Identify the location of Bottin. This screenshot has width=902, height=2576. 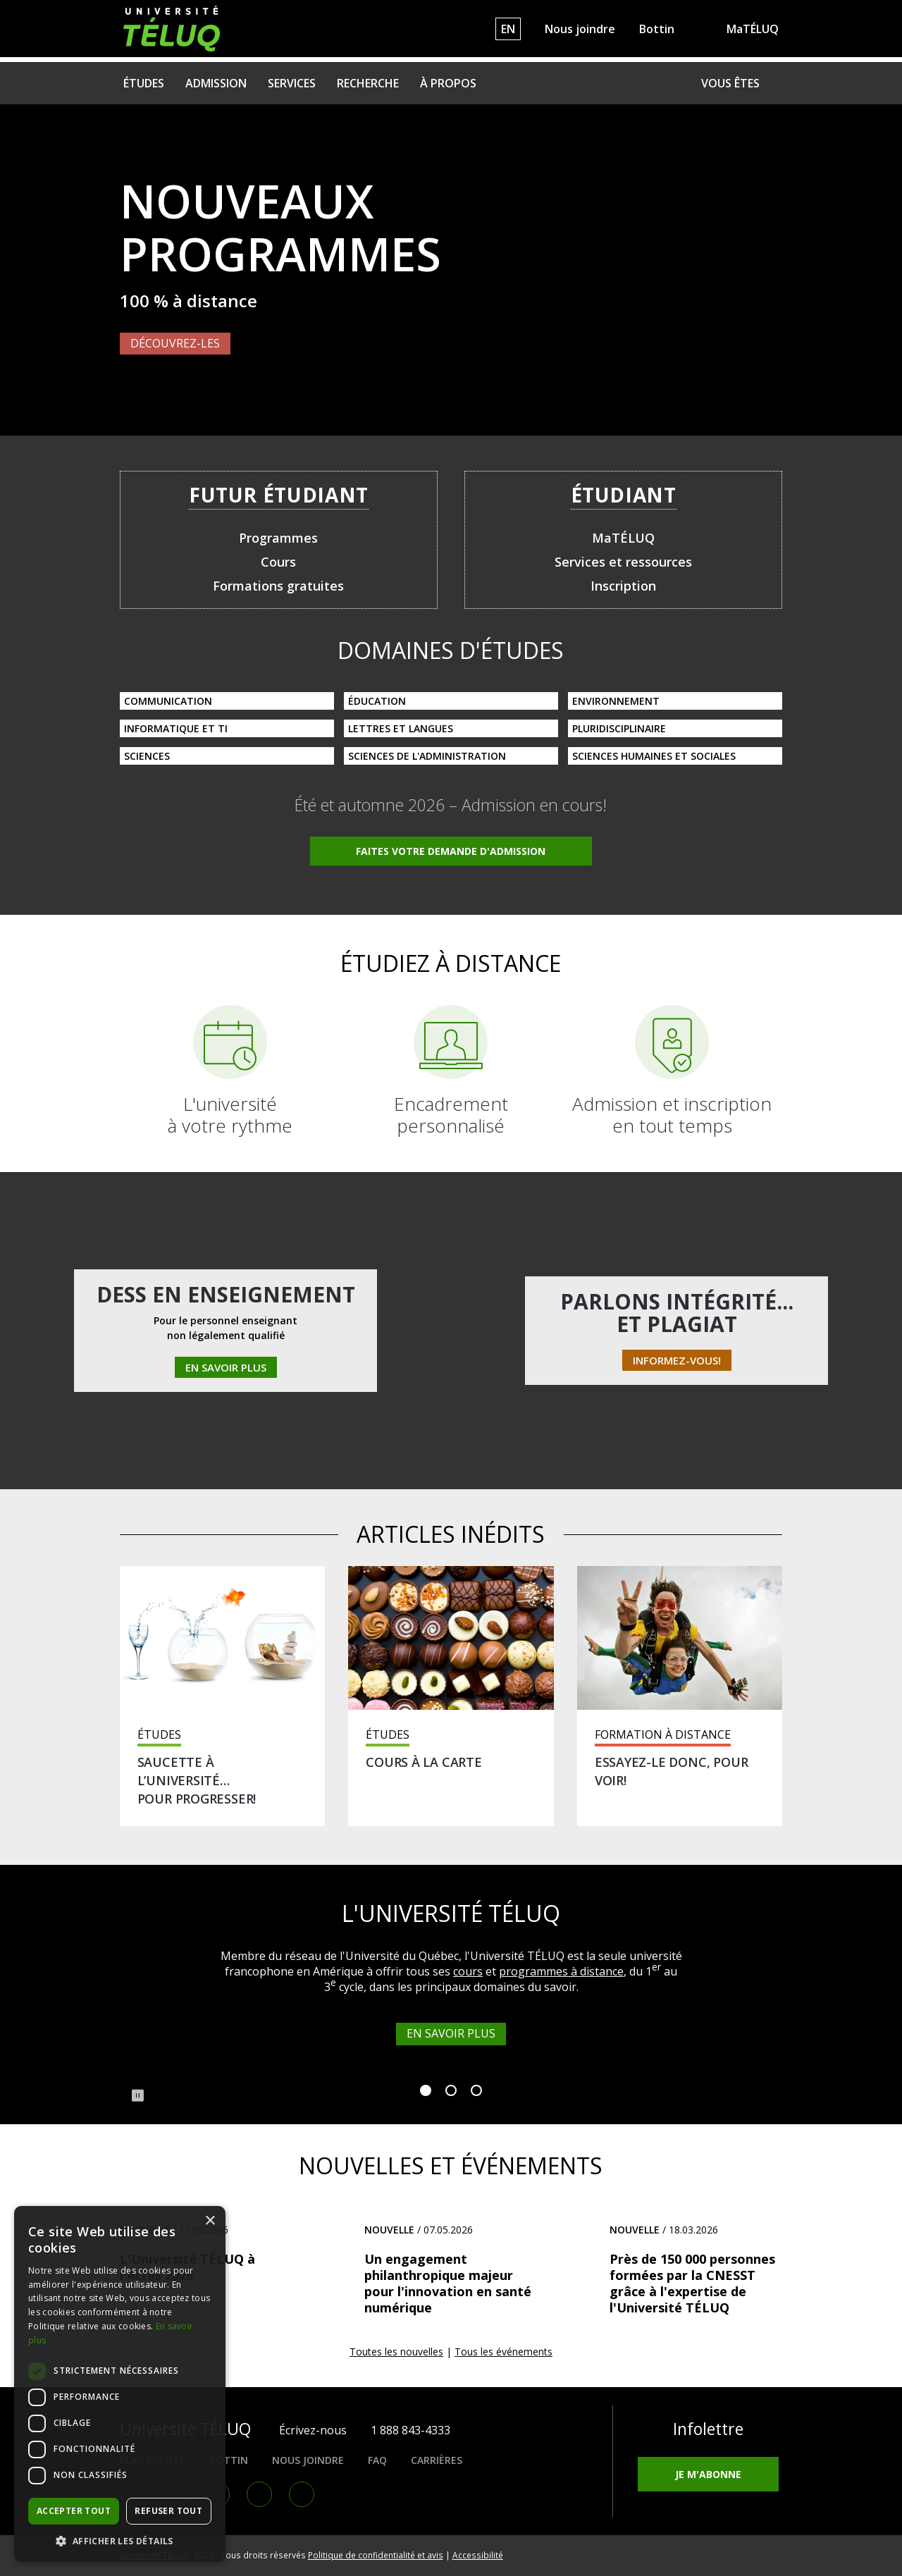
(656, 29).